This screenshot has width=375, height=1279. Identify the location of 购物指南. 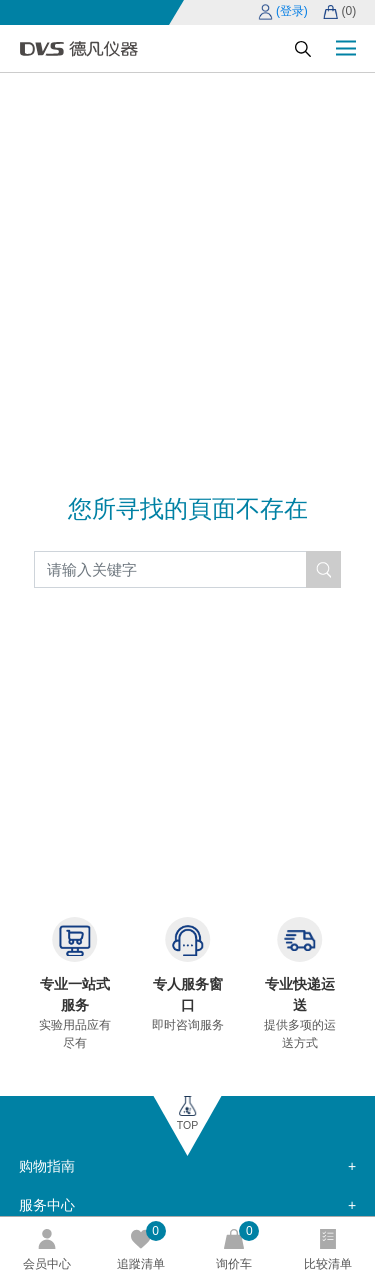
(47, 1166).